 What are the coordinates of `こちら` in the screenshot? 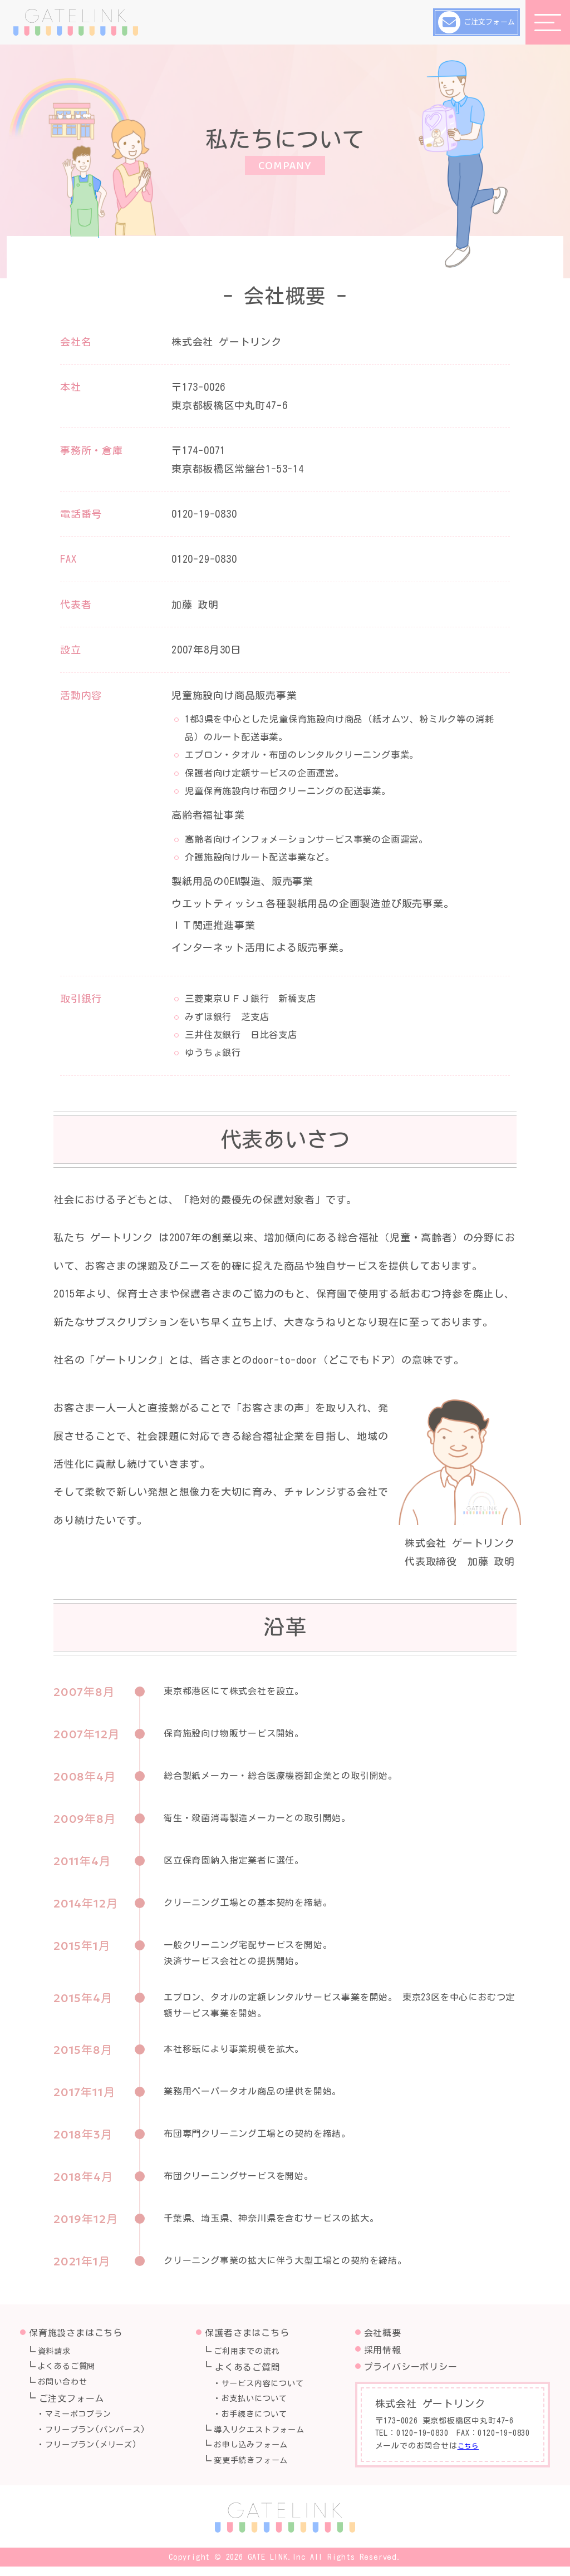 It's located at (470, 2446).